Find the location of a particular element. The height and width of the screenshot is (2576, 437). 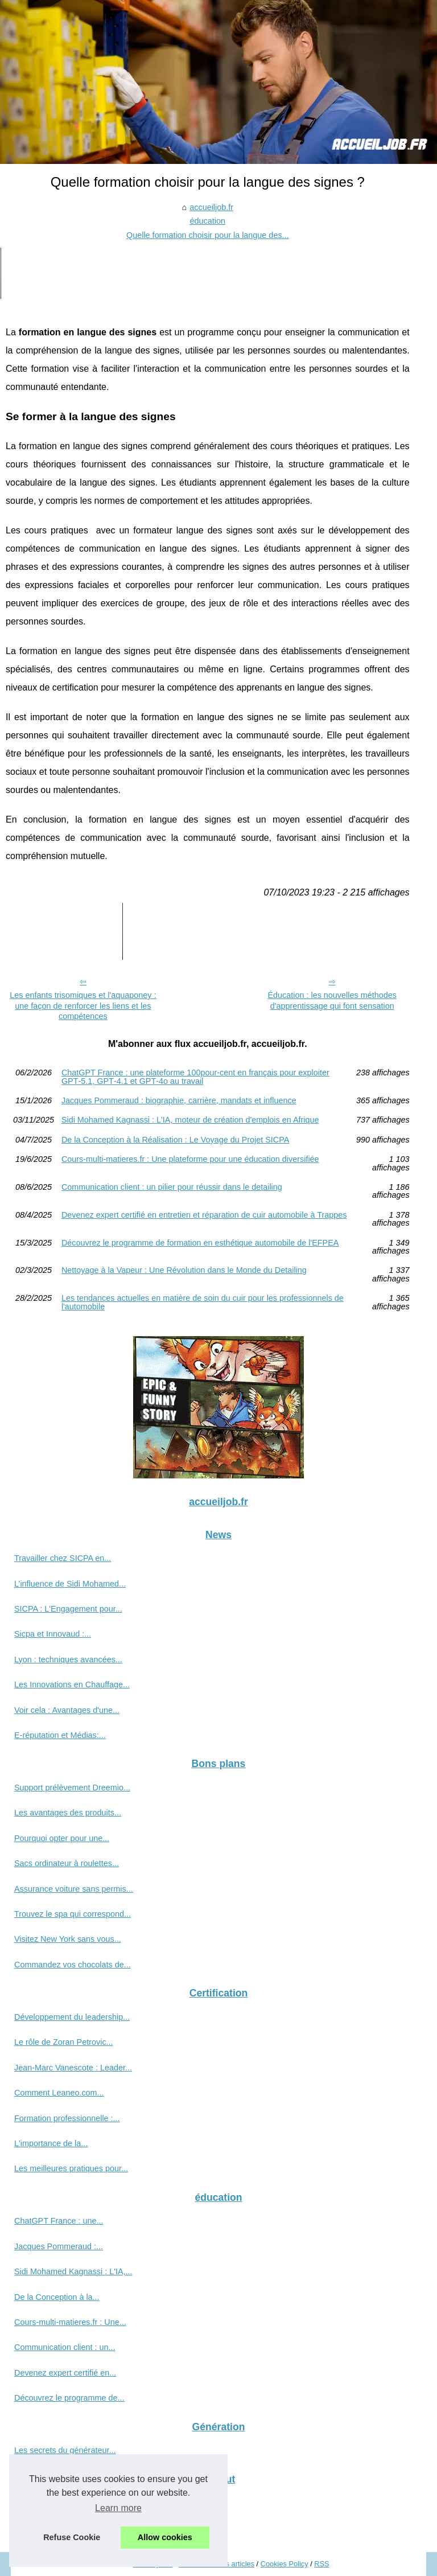

Éducation : les nouvelles méthodes d'apprentissage qui font sensation is located at coordinates (331, 1000).